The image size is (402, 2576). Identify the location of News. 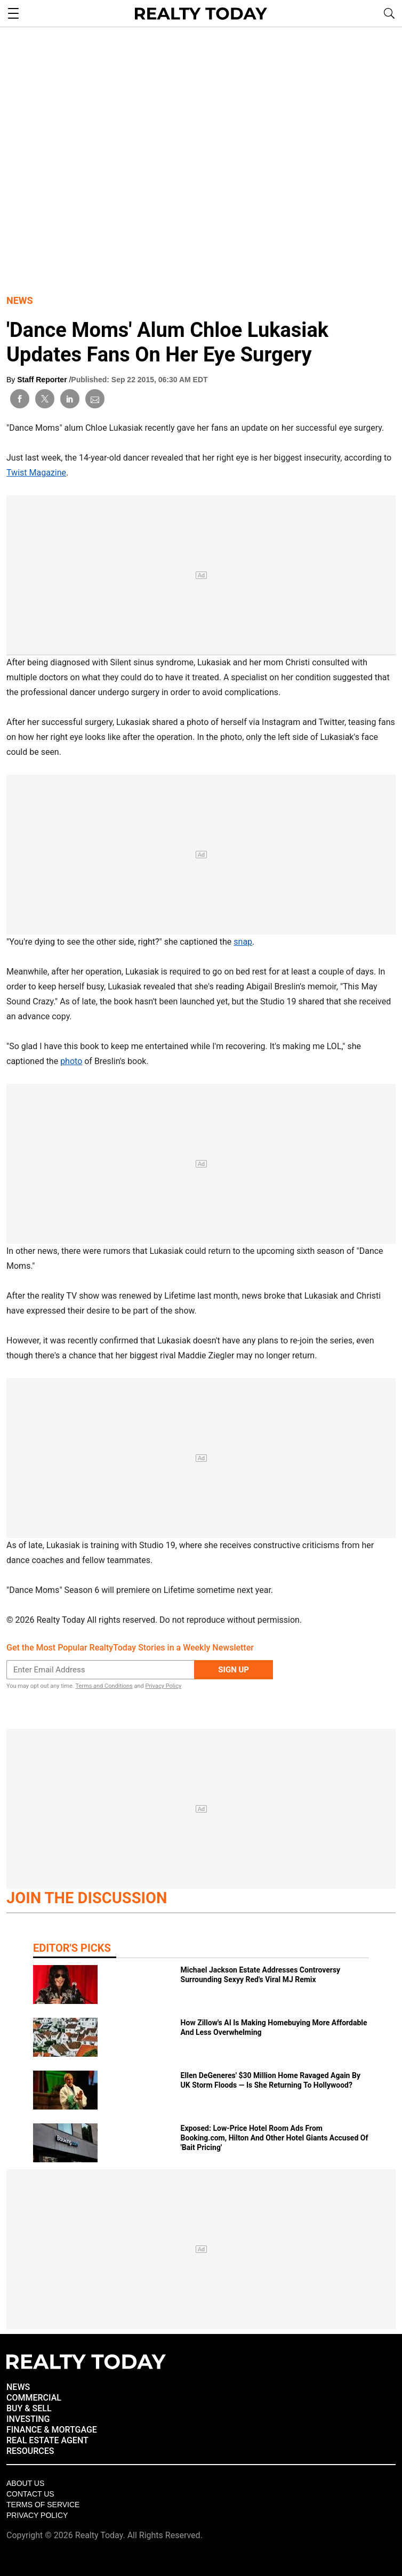
(19, 300).